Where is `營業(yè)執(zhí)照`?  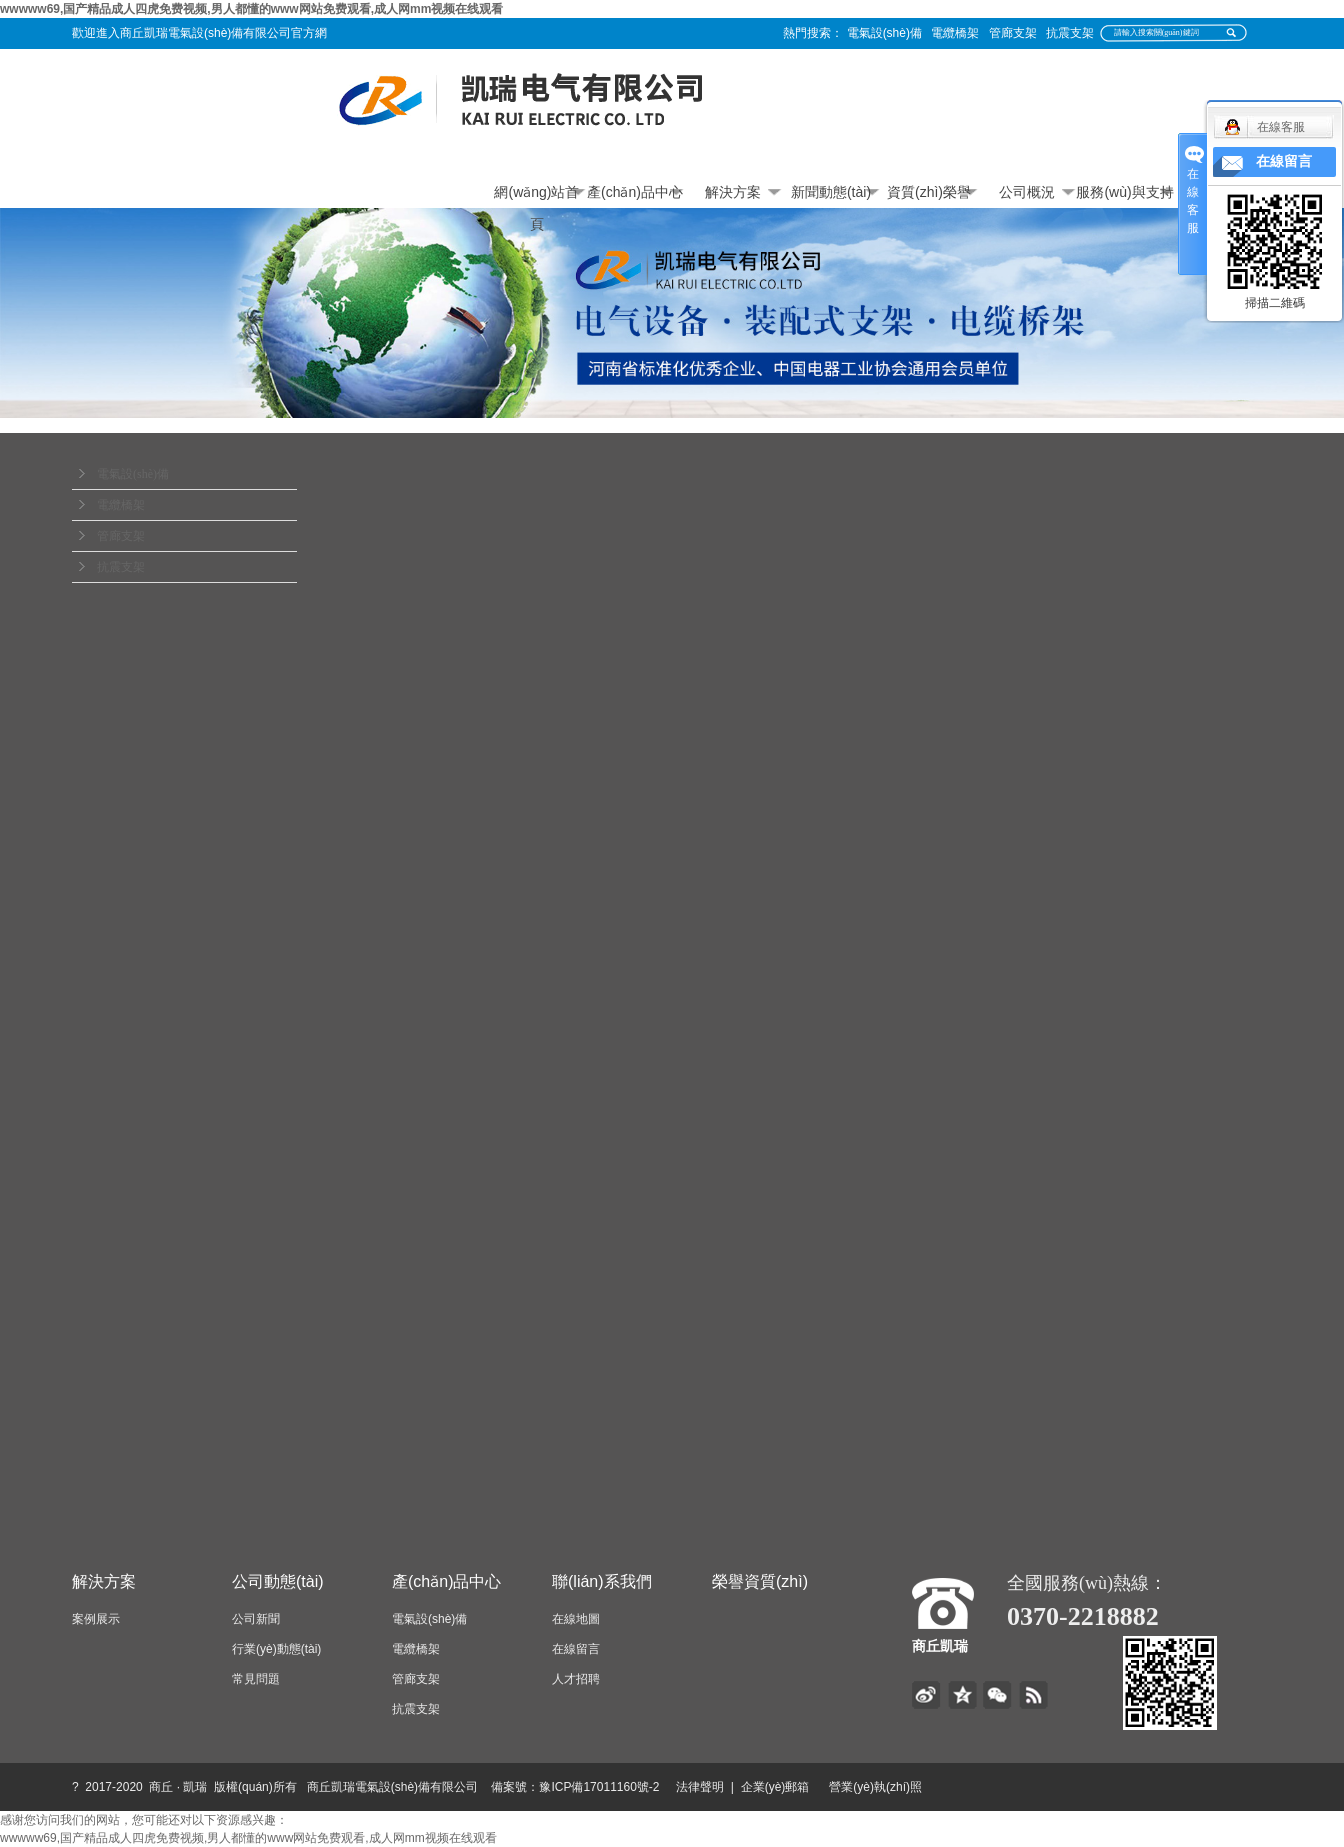 營業(yè)執(zhí)照 is located at coordinates (898, 1787).